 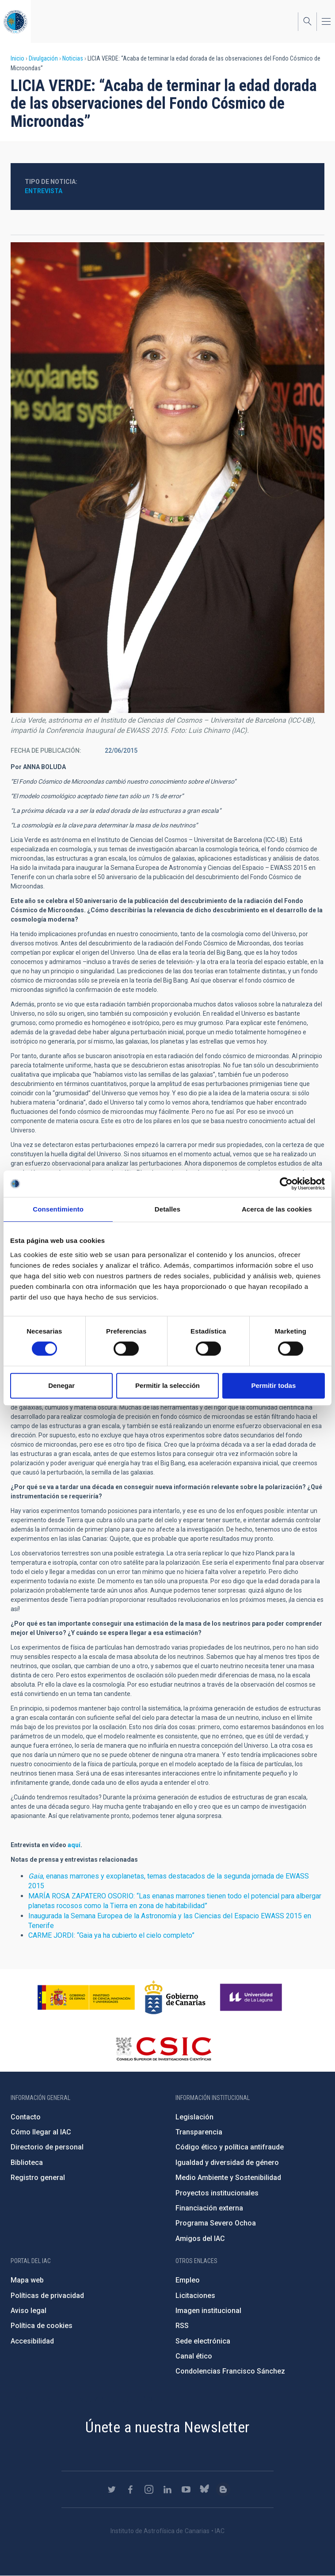 I want to click on Condolencias Francisco Sánchez, so click(x=230, y=2371).